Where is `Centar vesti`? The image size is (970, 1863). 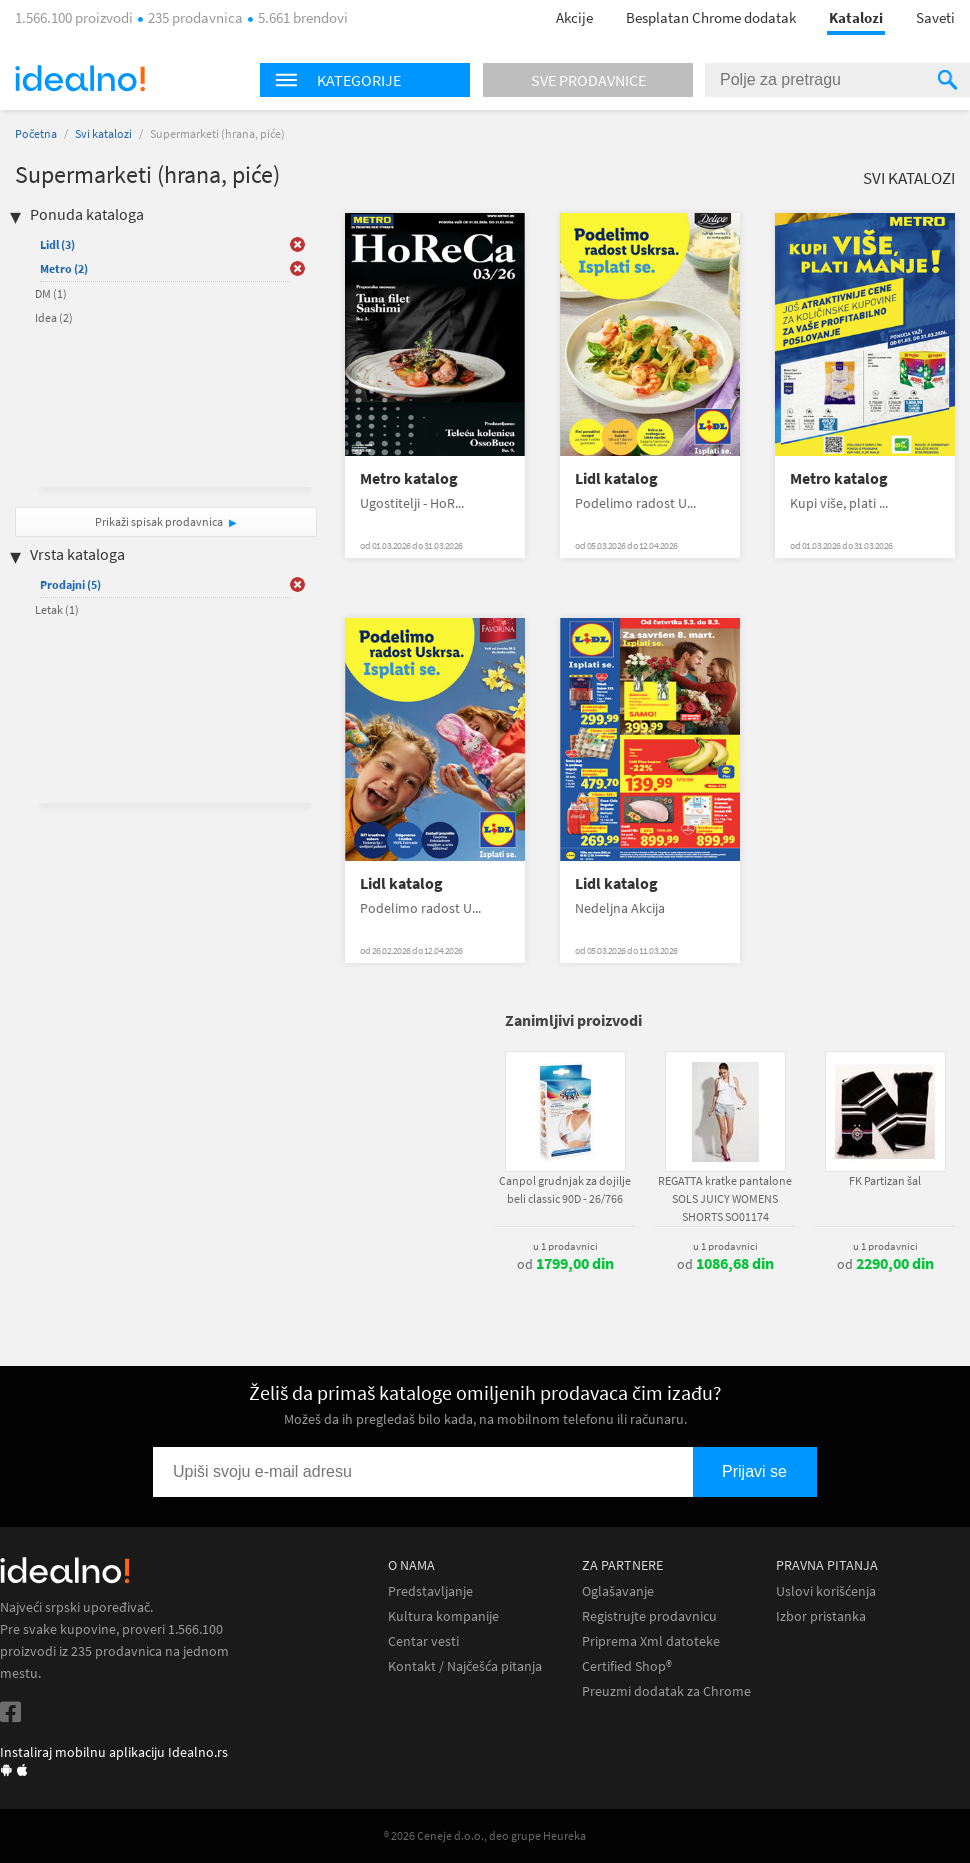 Centar vesti is located at coordinates (423, 1641).